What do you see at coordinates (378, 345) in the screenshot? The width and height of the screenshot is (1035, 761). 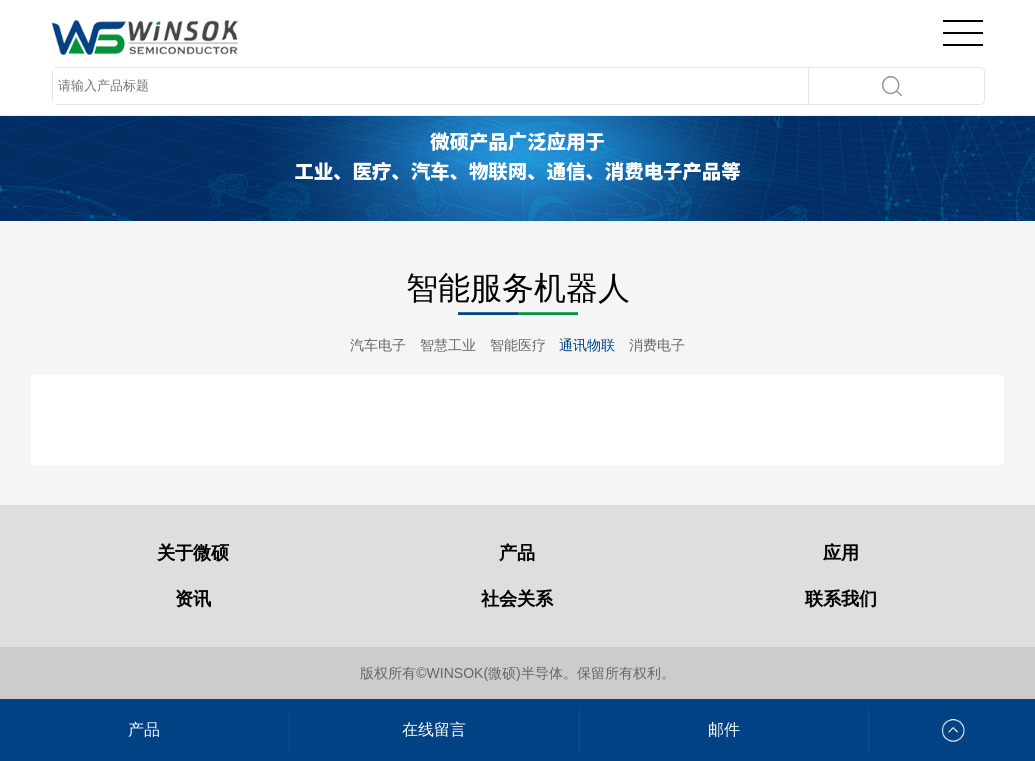 I see `汽车电子` at bounding box center [378, 345].